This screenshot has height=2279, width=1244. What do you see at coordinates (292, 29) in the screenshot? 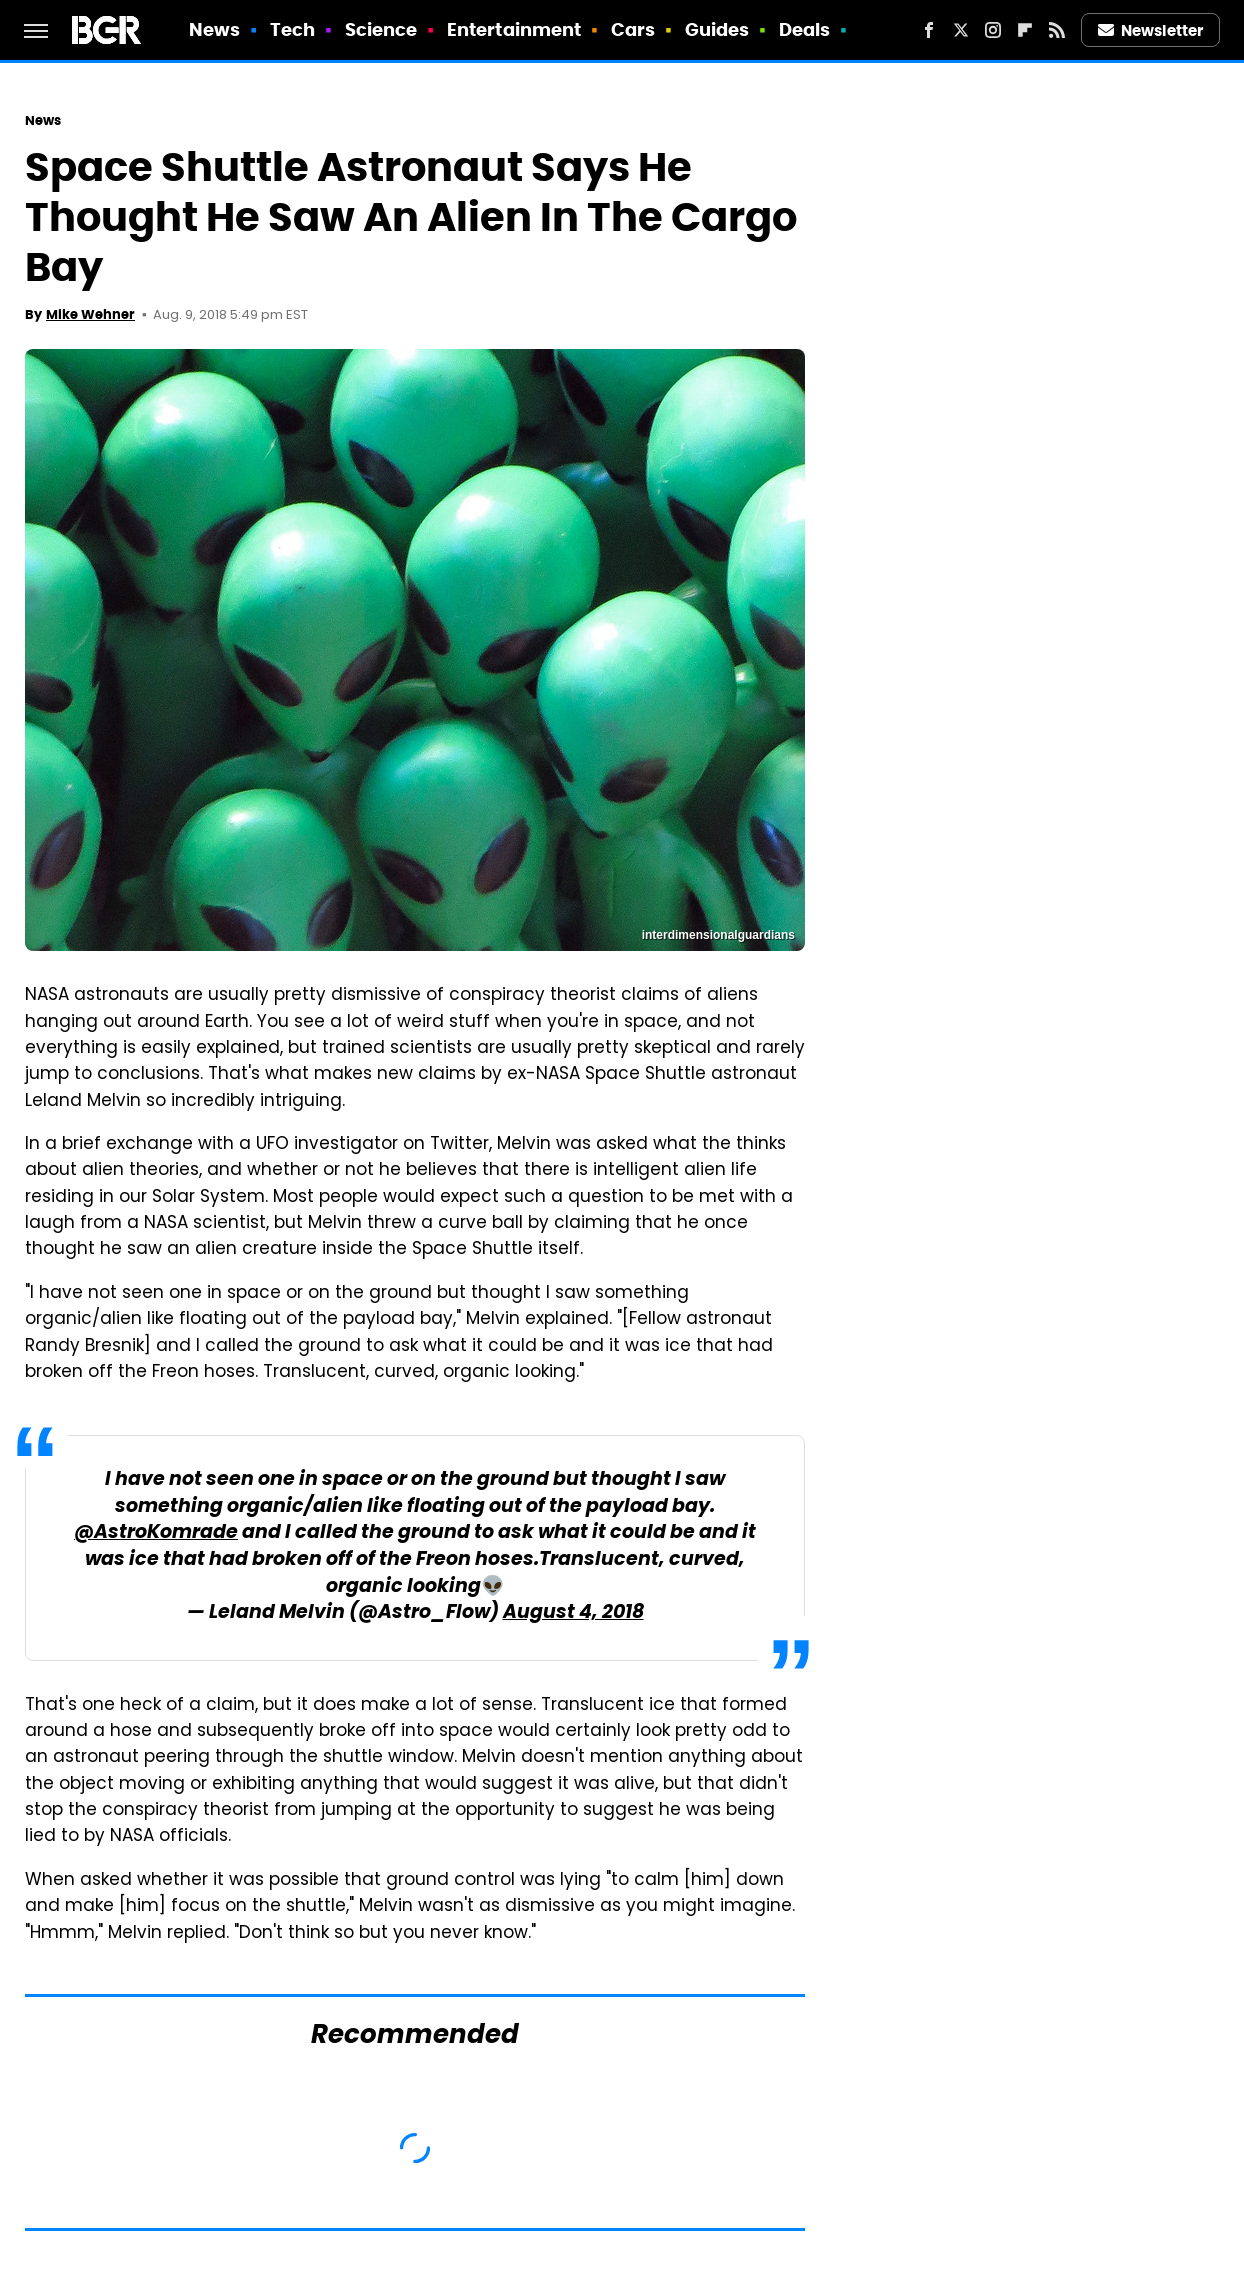
I see `Tech` at bounding box center [292, 29].